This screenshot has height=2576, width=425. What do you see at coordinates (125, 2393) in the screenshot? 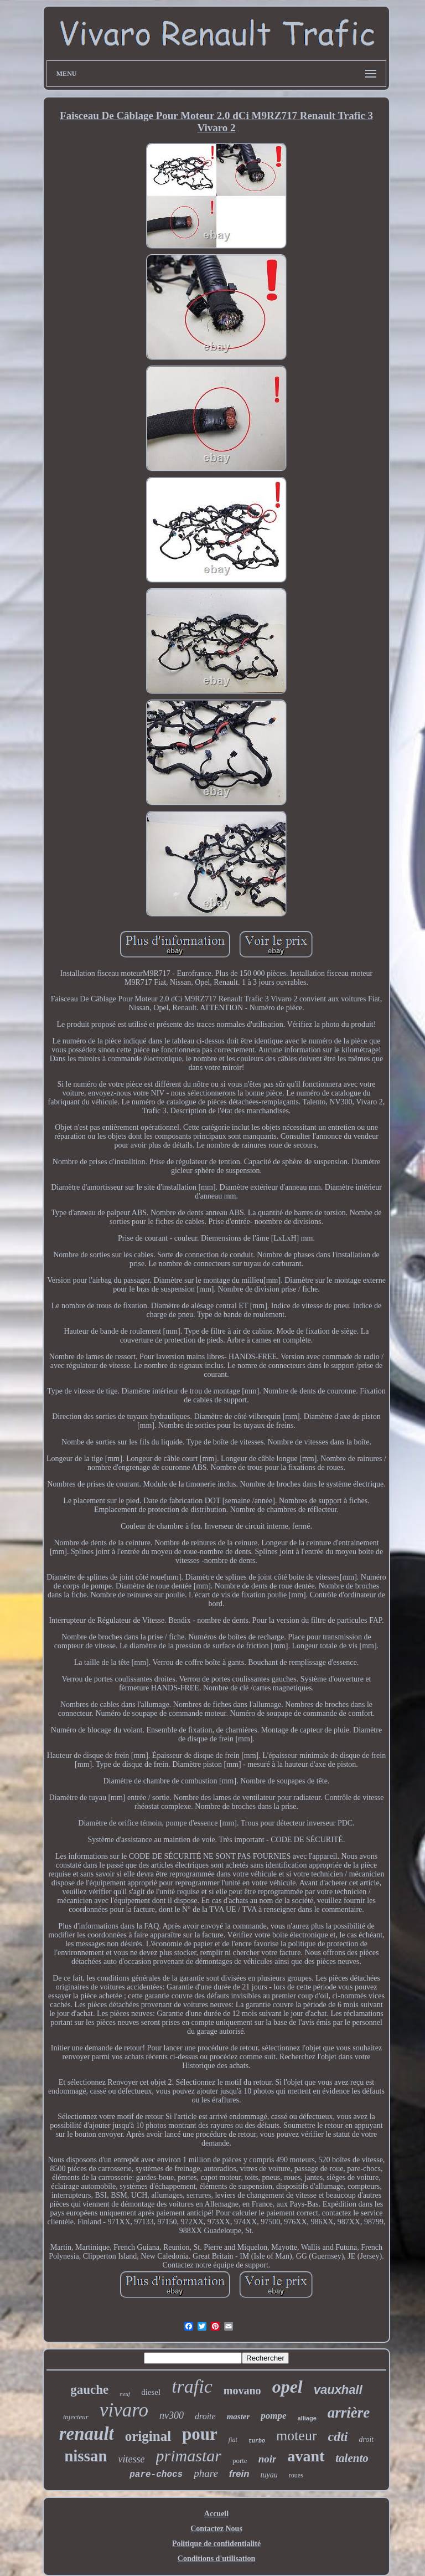
I see `neuf` at bounding box center [125, 2393].